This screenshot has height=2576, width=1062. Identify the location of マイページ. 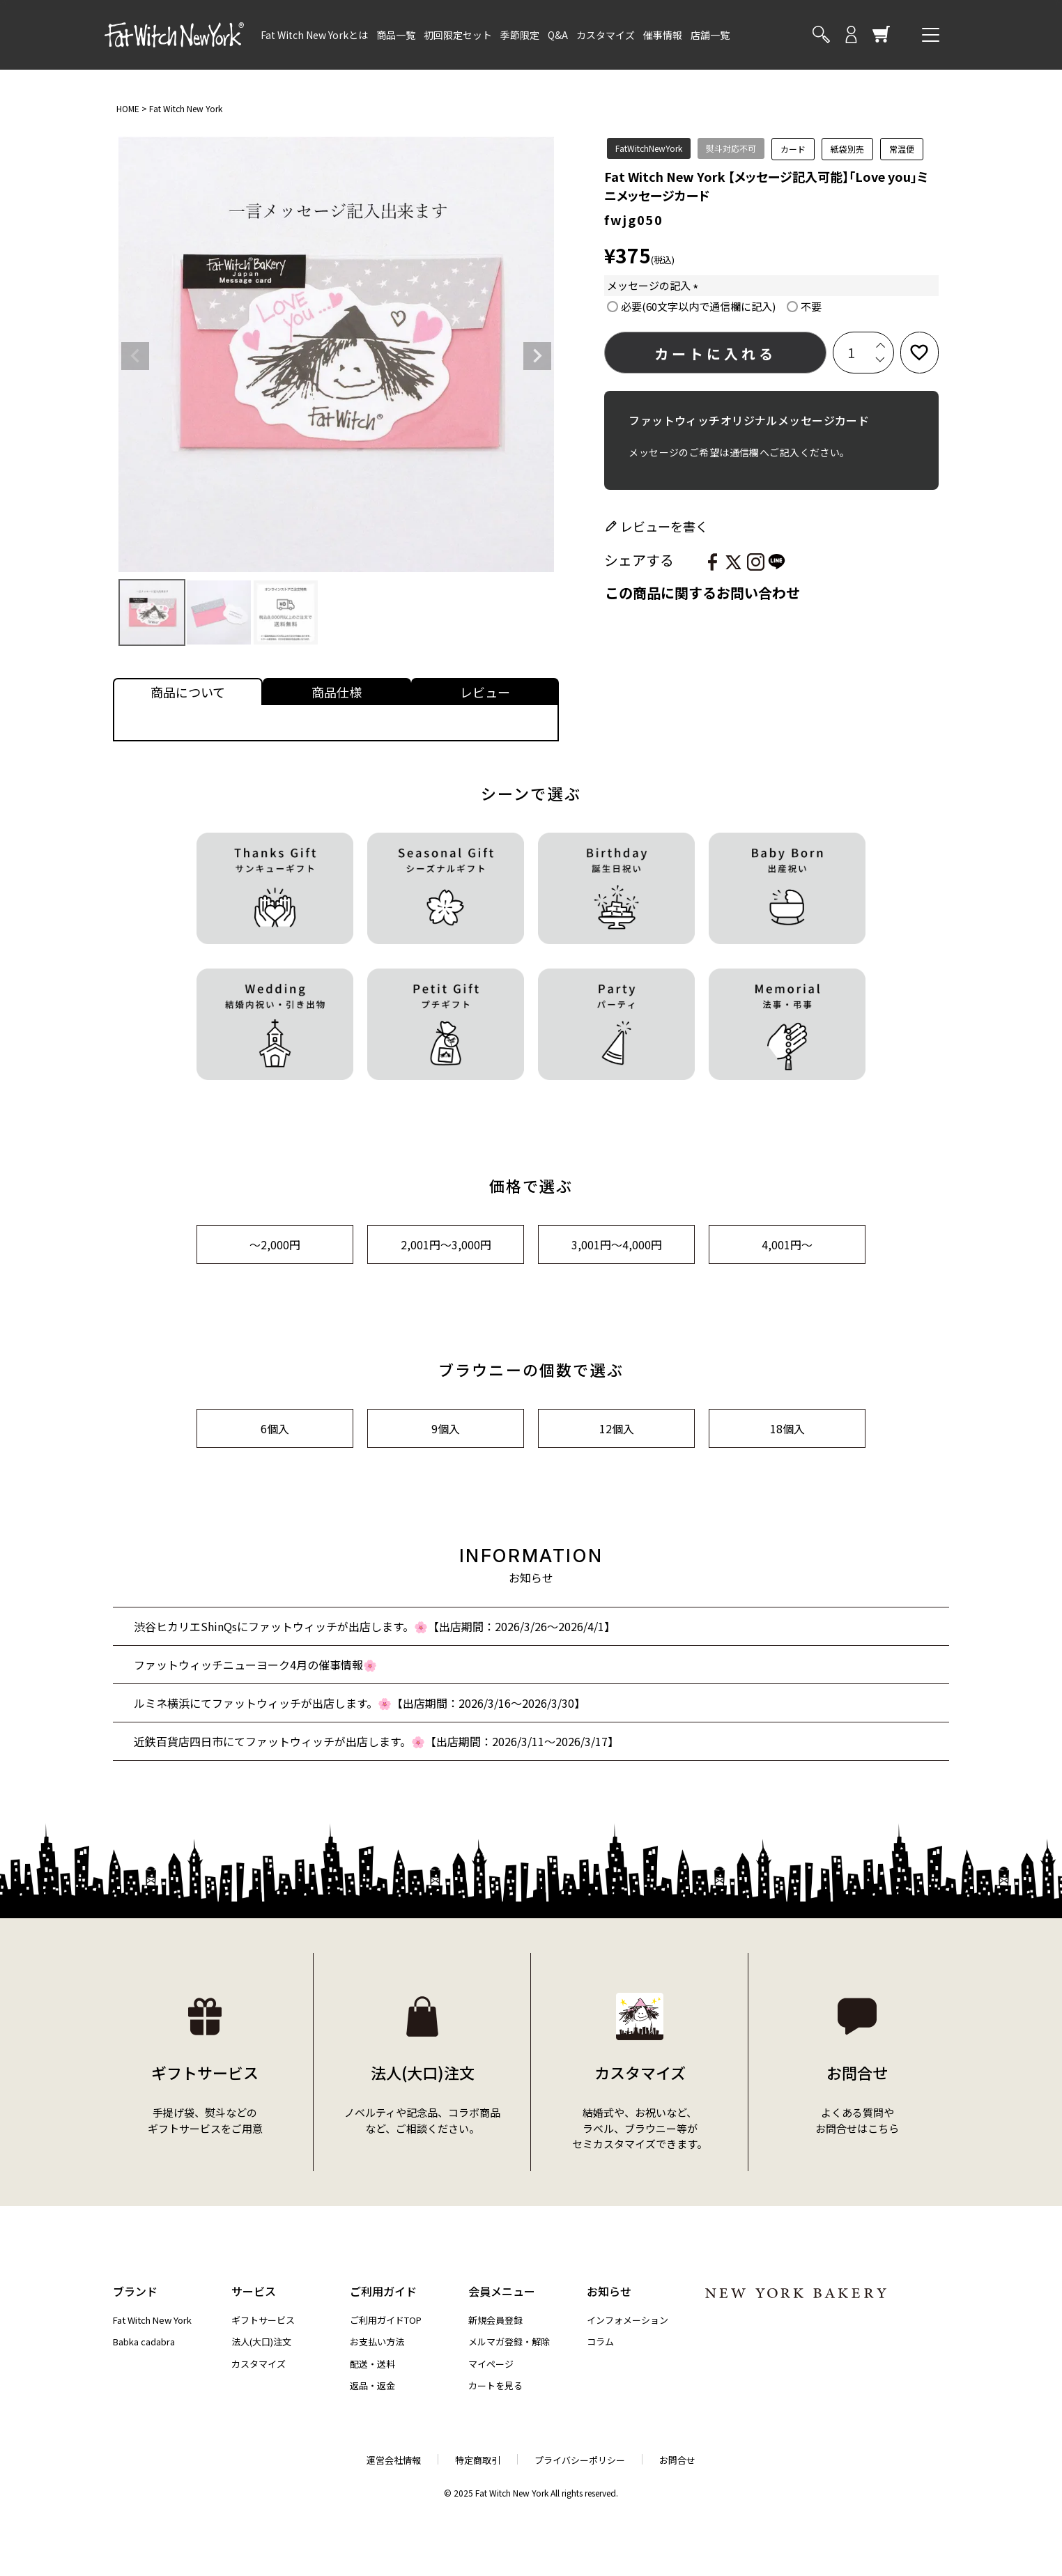
(491, 2363).